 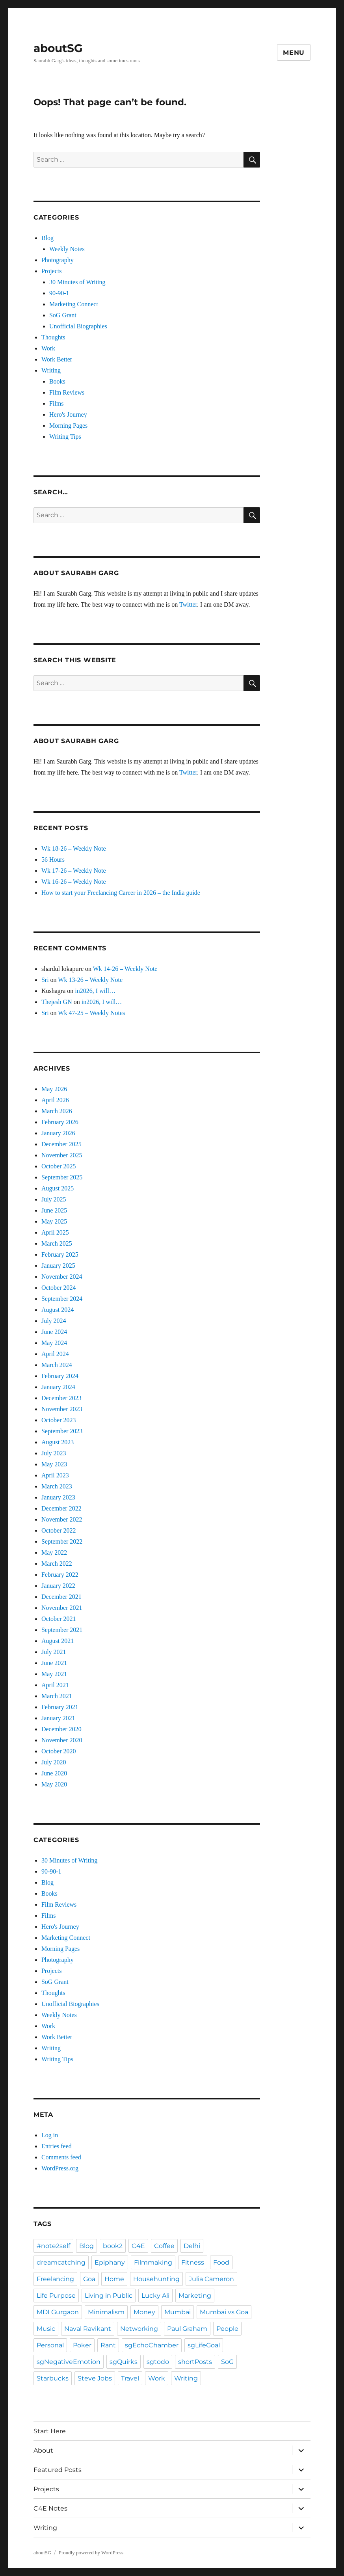 What do you see at coordinates (61, 1508) in the screenshot?
I see `December 2022` at bounding box center [61, 1508].